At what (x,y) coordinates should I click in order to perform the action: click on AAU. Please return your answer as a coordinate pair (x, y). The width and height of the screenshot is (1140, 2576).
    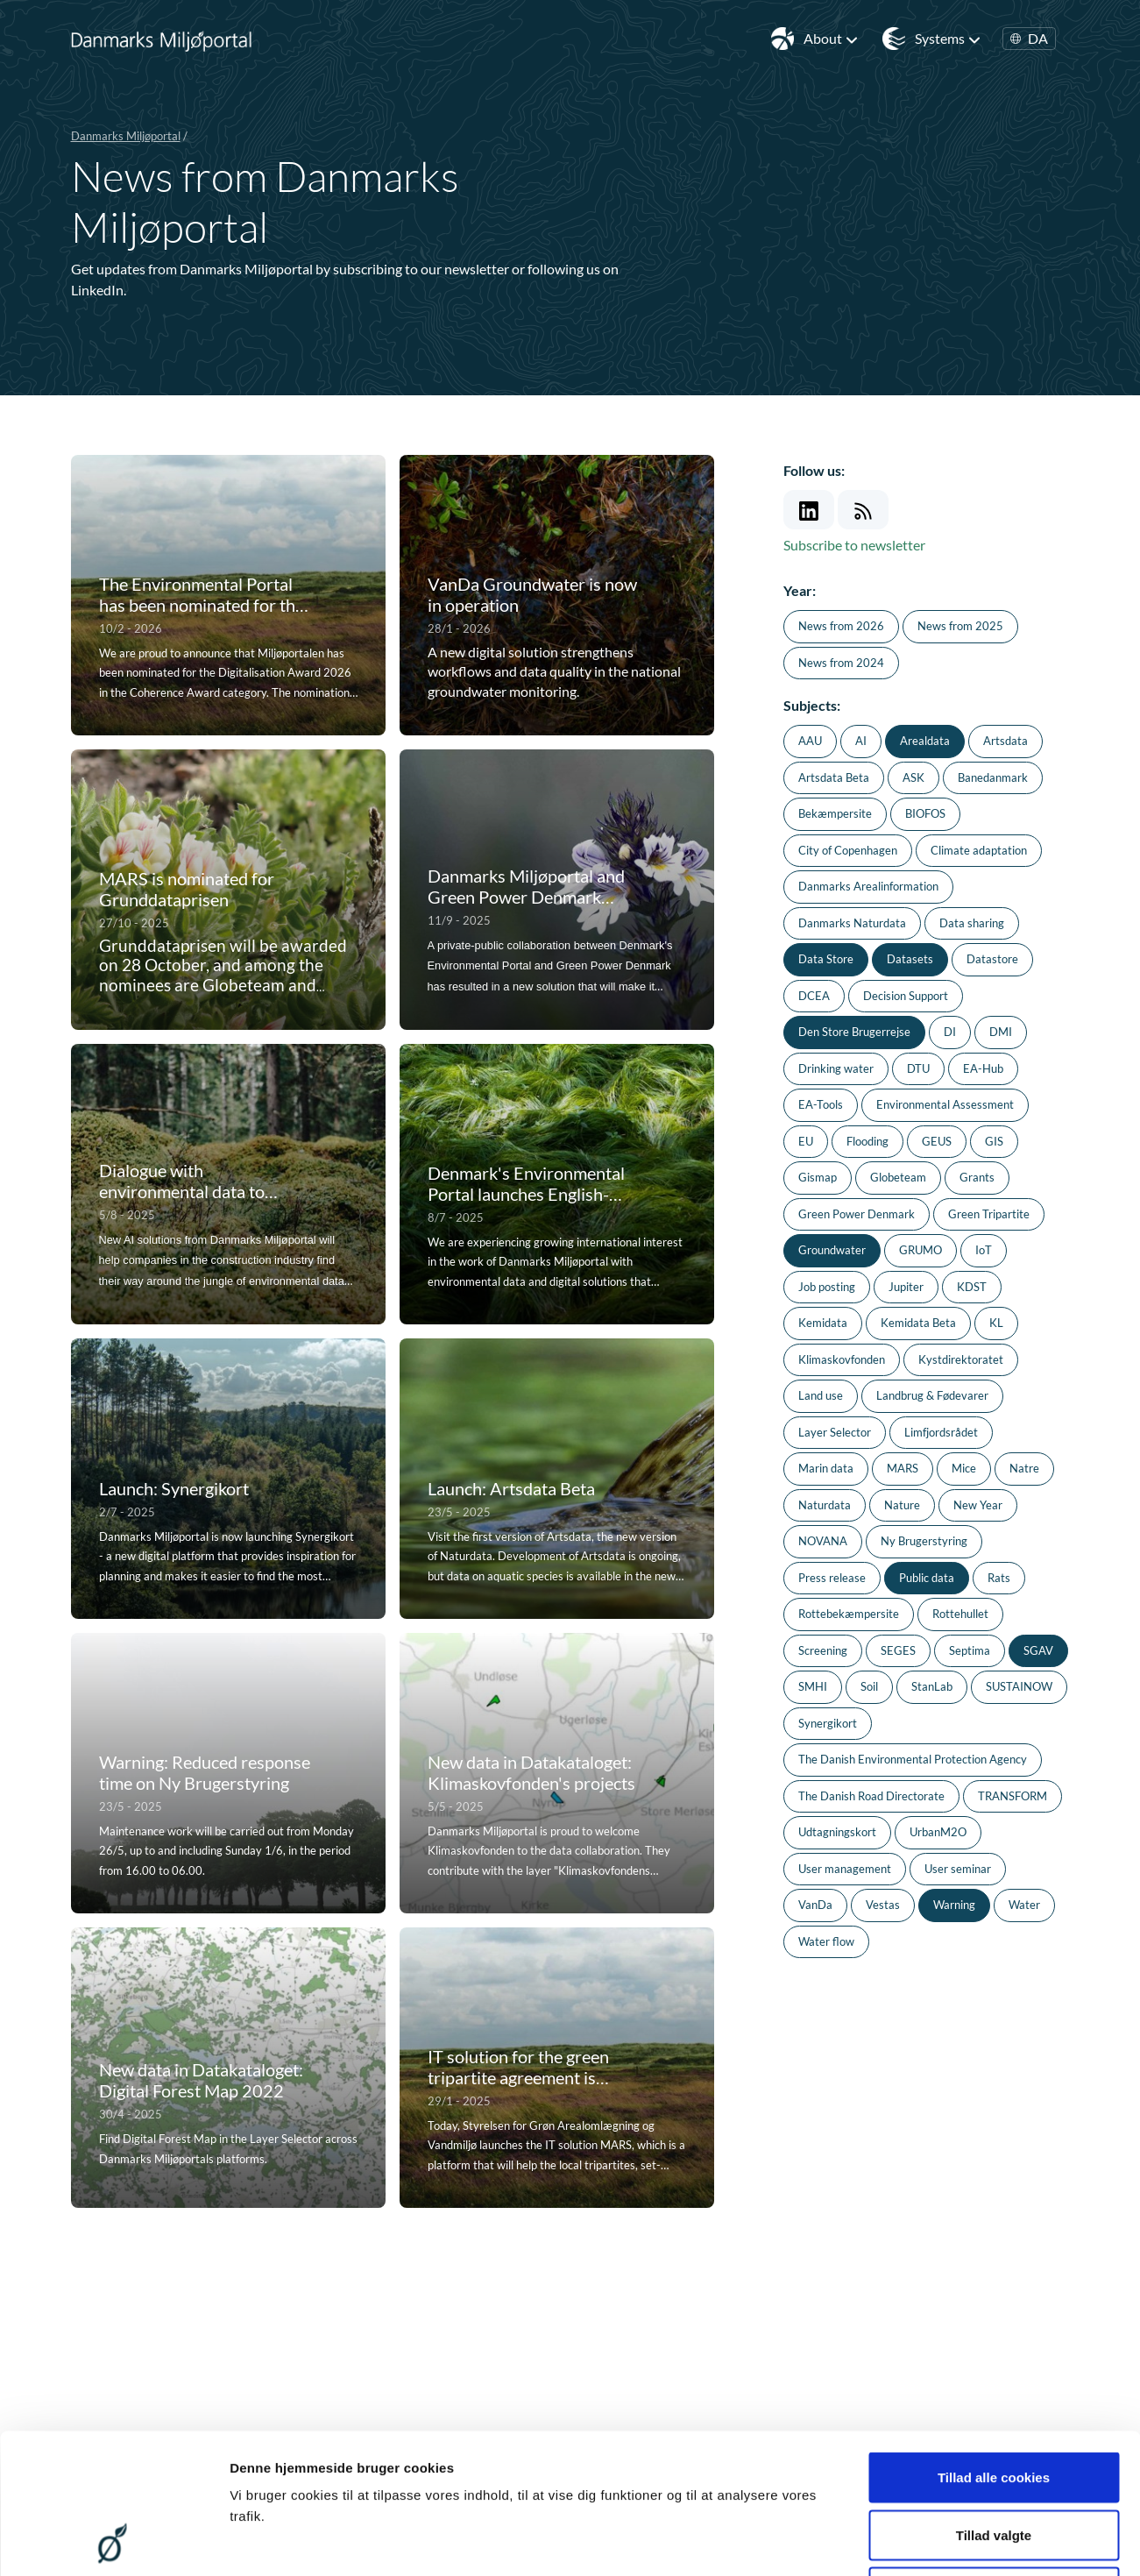
    Looking at the image, I should click on (810, 741).